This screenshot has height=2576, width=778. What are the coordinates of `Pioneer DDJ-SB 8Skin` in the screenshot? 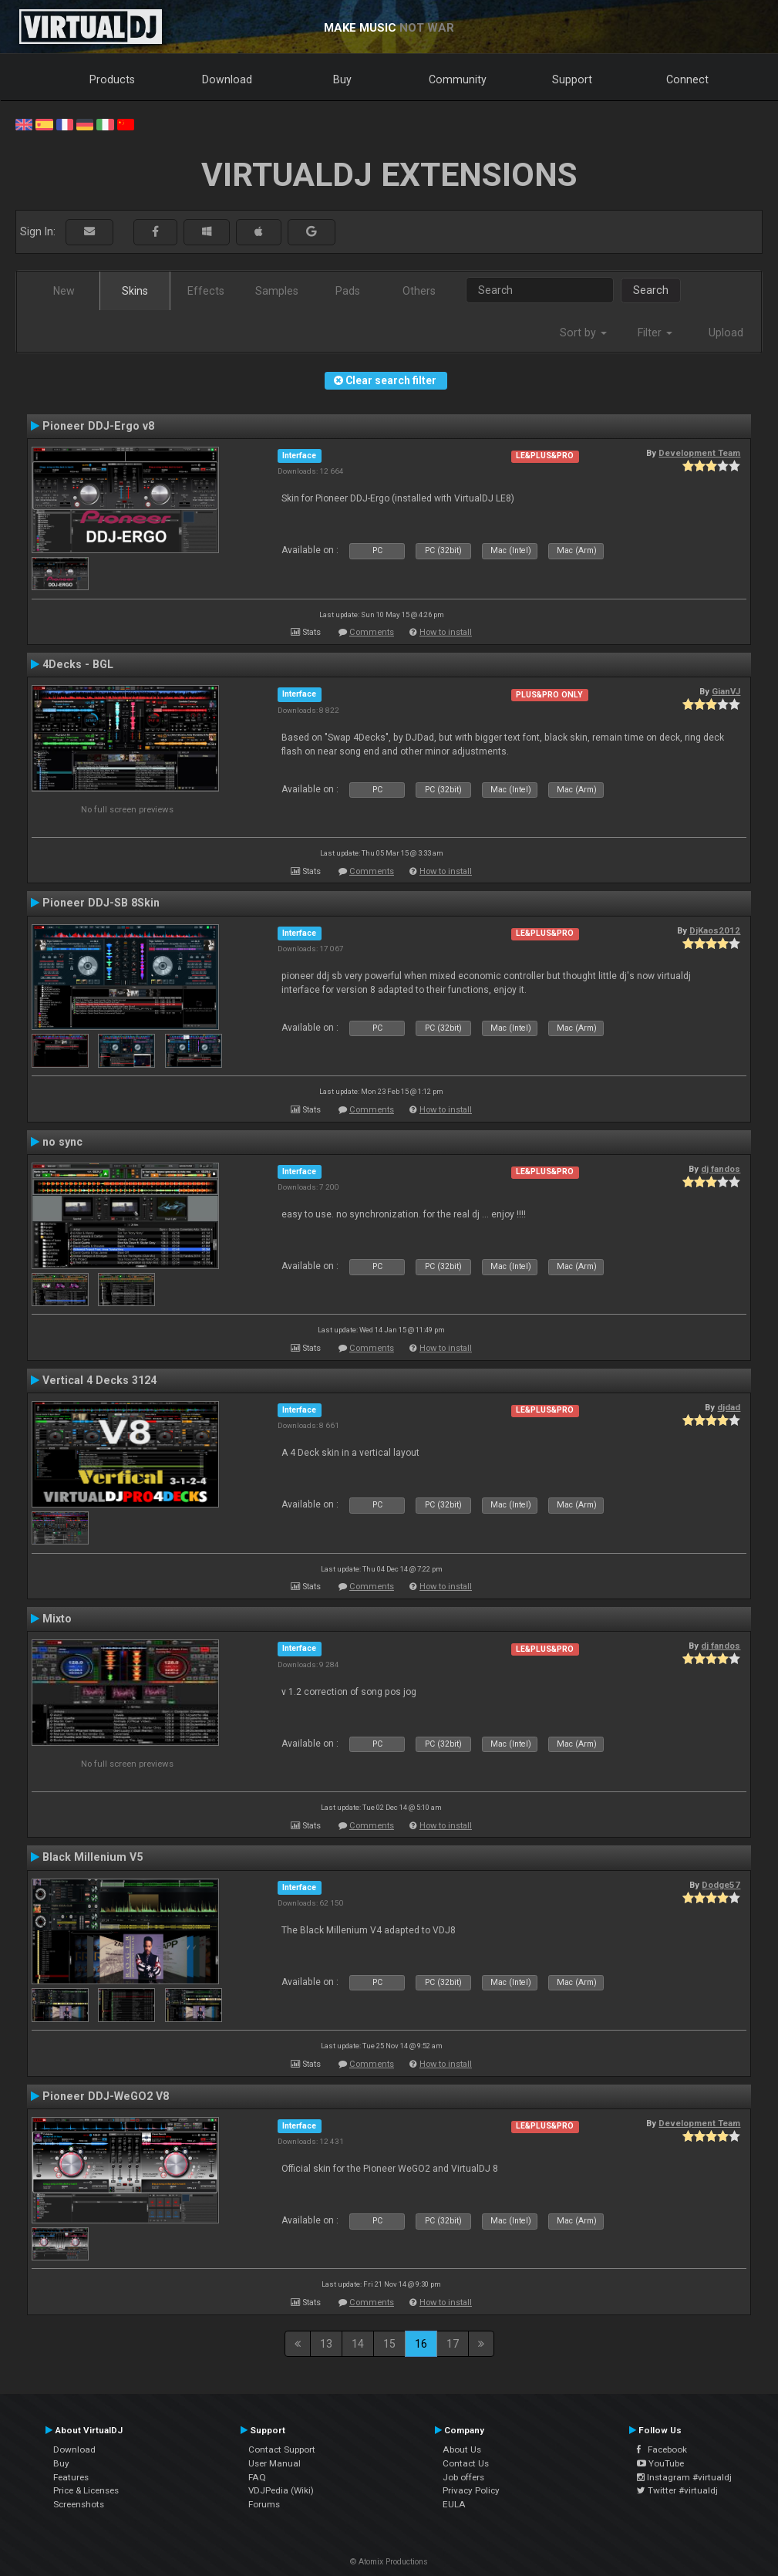 It's located at (101, 902).